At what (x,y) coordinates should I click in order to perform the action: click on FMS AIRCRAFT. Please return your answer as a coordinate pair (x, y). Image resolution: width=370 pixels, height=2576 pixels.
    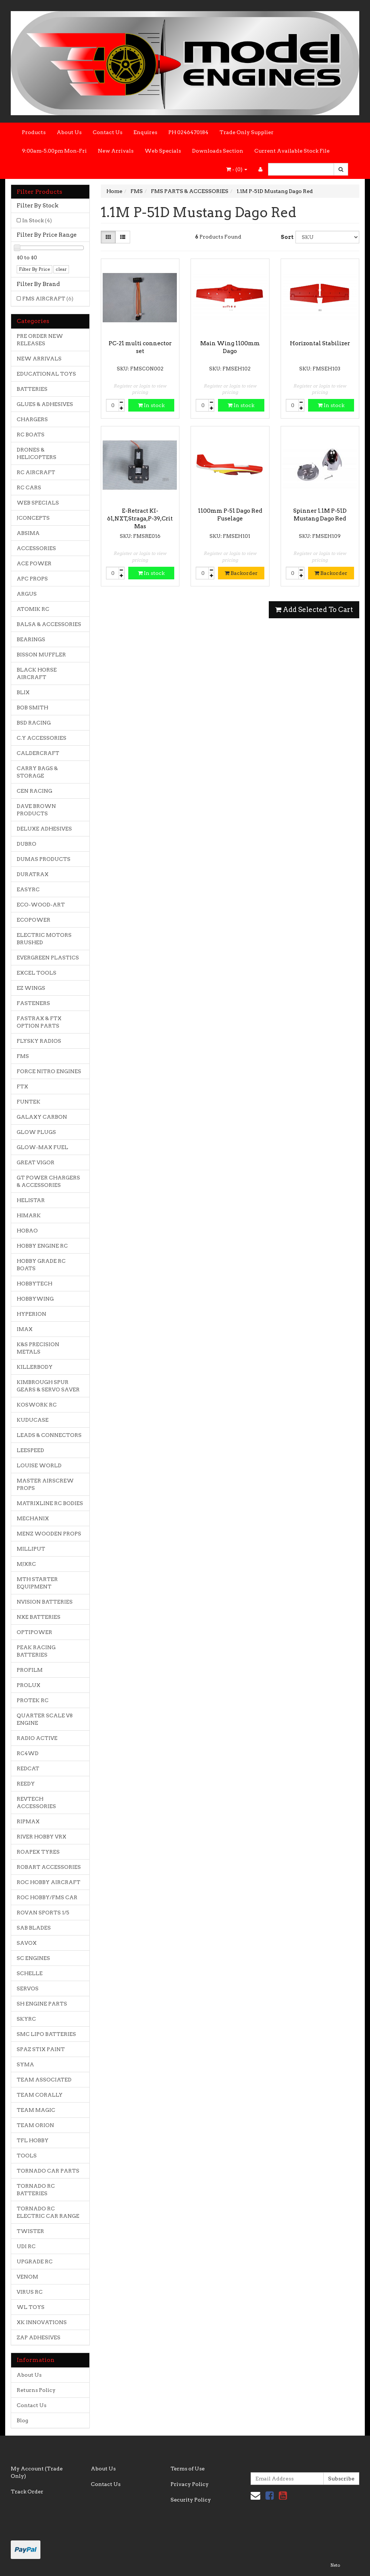
    Looking at the image, I should click on (47, 299).